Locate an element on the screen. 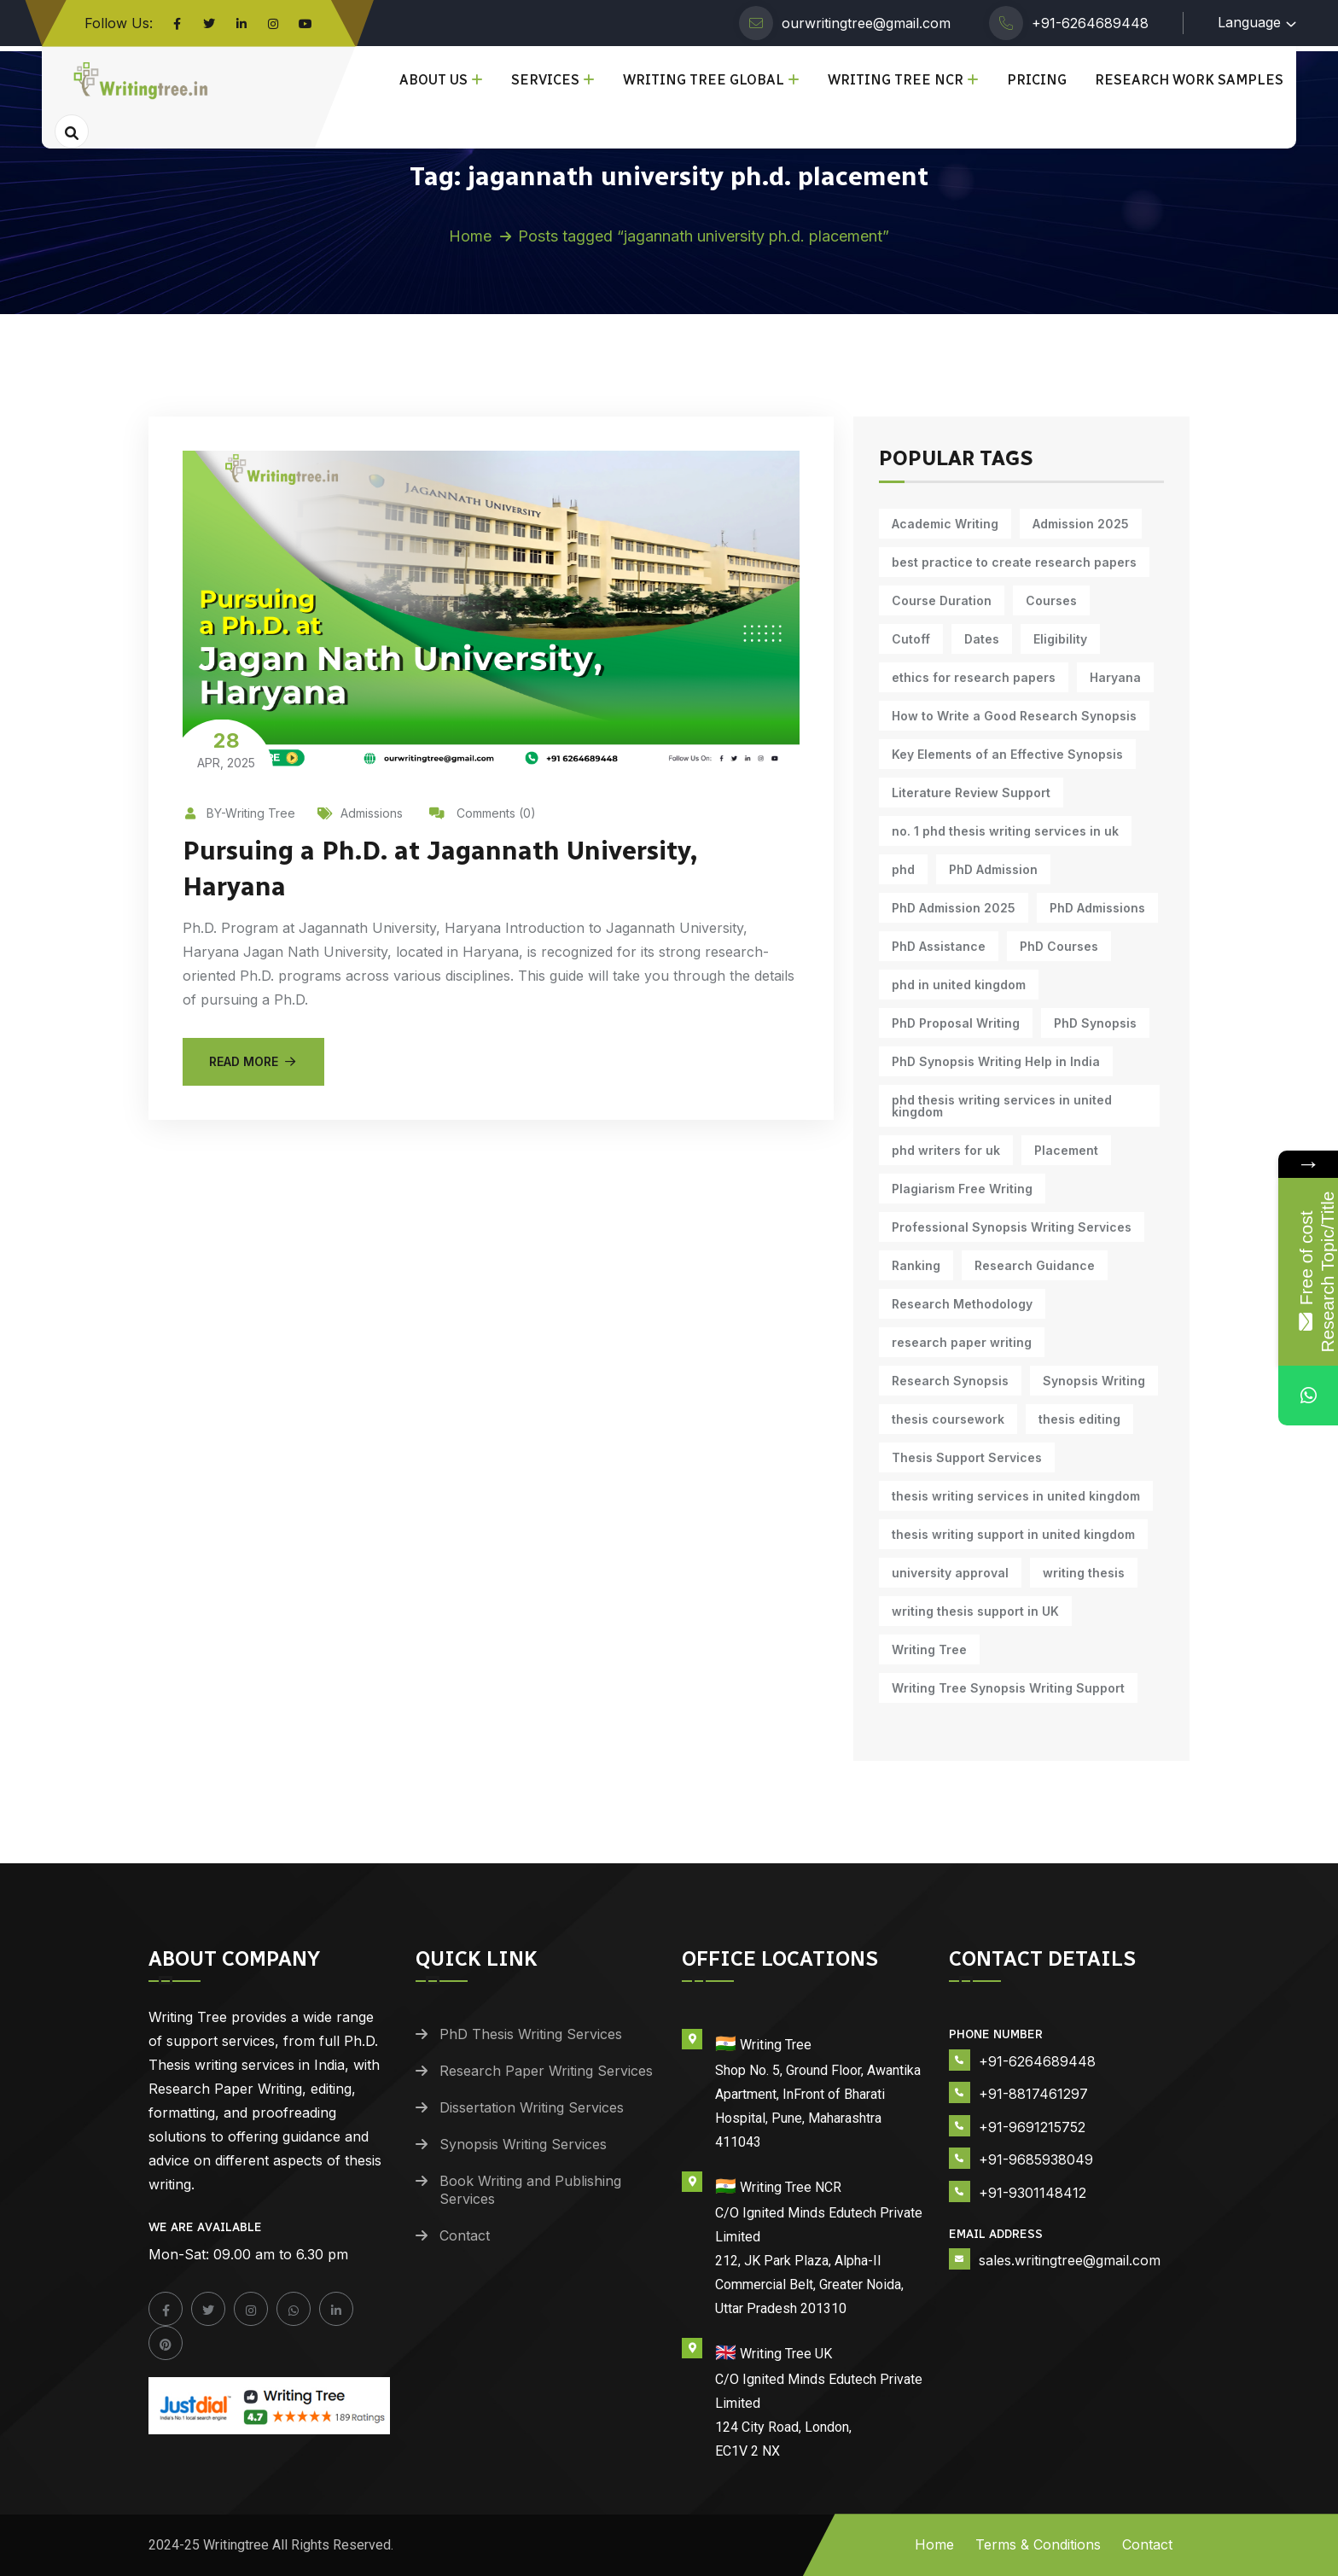 The width and height of the screenshot is (1338, 2576). +91-8817461297 is located at coordinates (1033, 2093).